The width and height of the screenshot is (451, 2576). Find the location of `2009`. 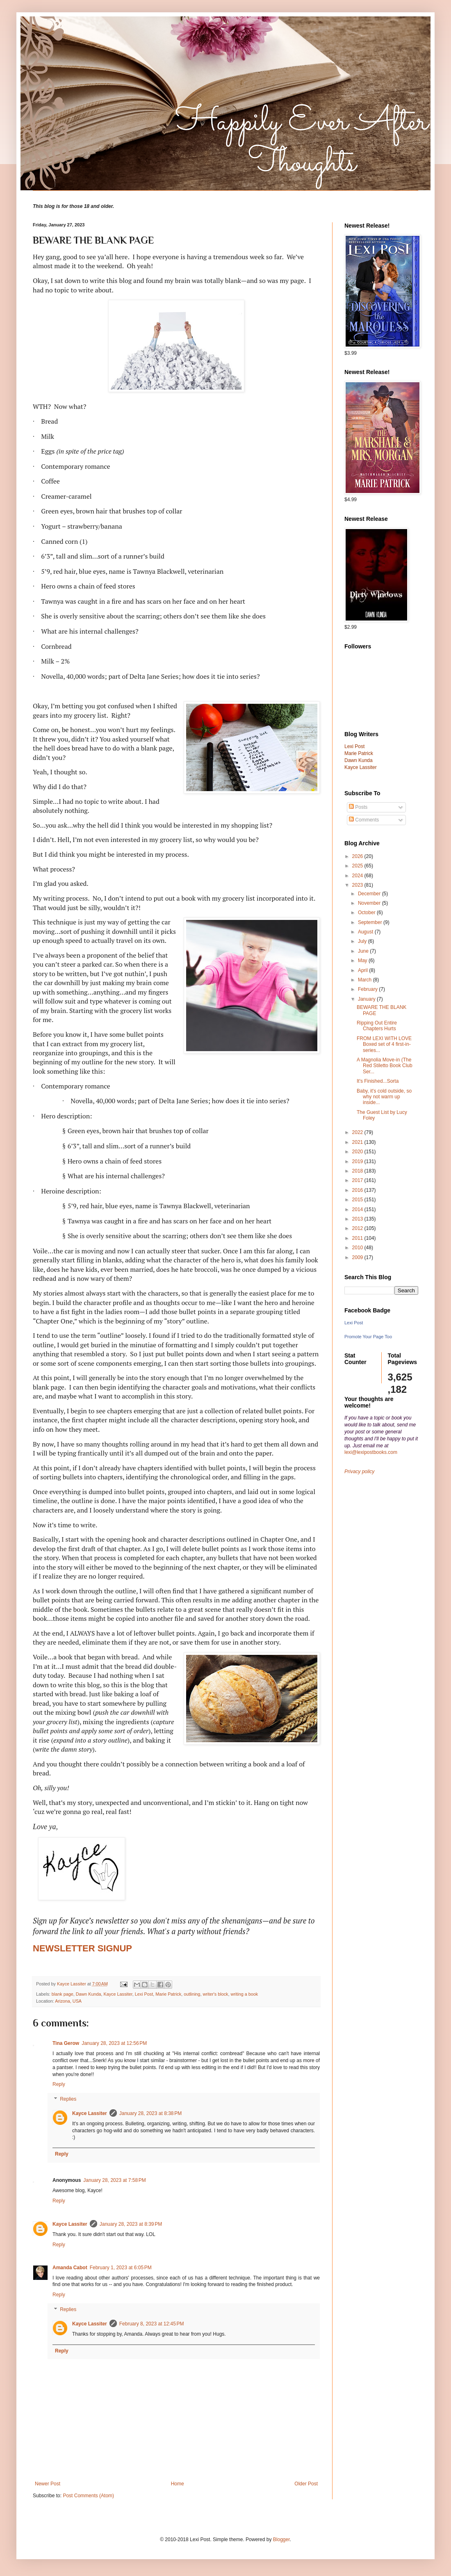

2009 is located at coordinates (358, 1257).